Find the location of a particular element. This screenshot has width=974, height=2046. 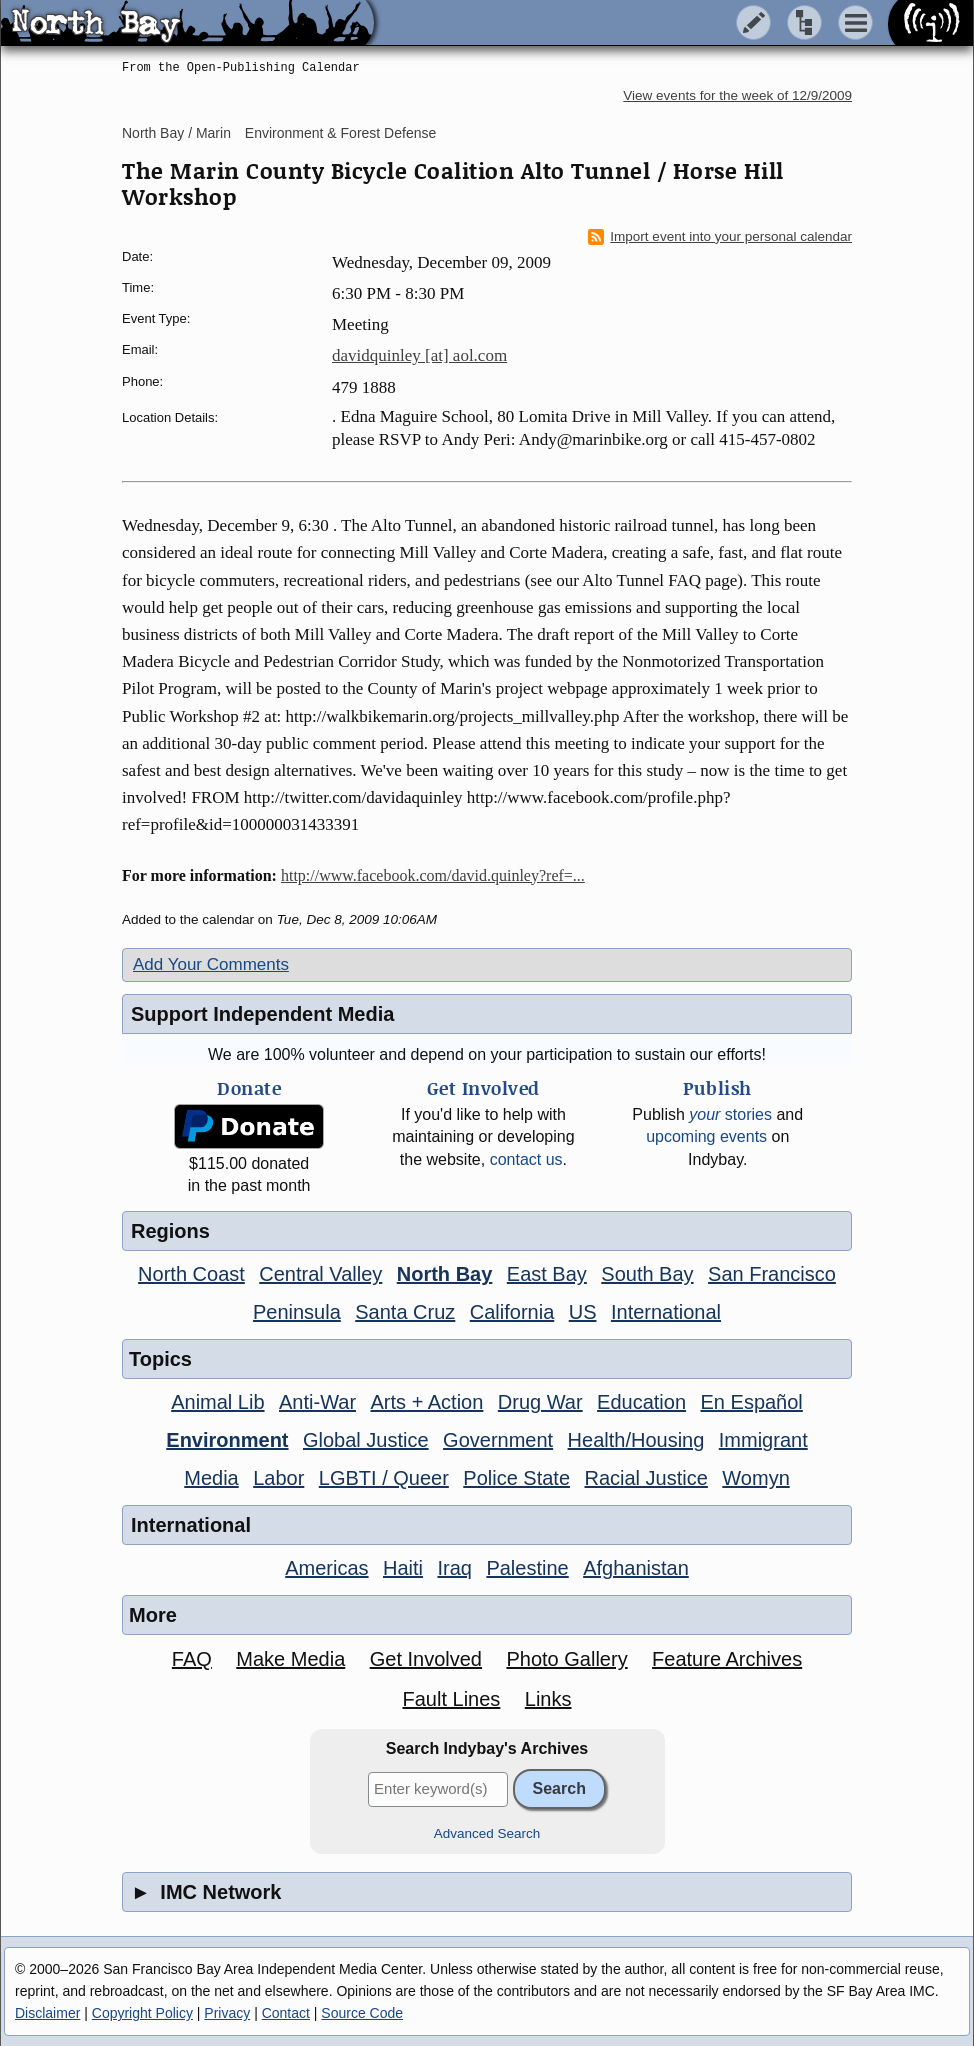

Americas is located at coordinates (326, 1568).